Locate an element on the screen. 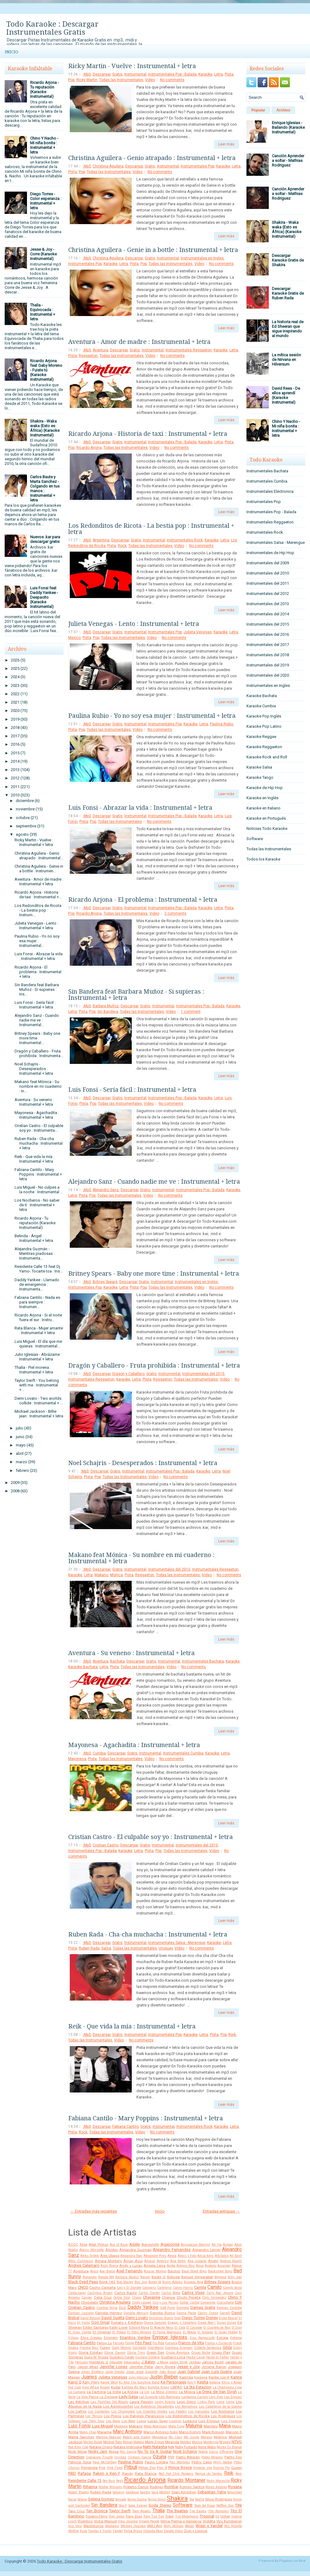 The width and height of the screenshot is (310, 2576). Nek is located at coordinates (171, 2447).